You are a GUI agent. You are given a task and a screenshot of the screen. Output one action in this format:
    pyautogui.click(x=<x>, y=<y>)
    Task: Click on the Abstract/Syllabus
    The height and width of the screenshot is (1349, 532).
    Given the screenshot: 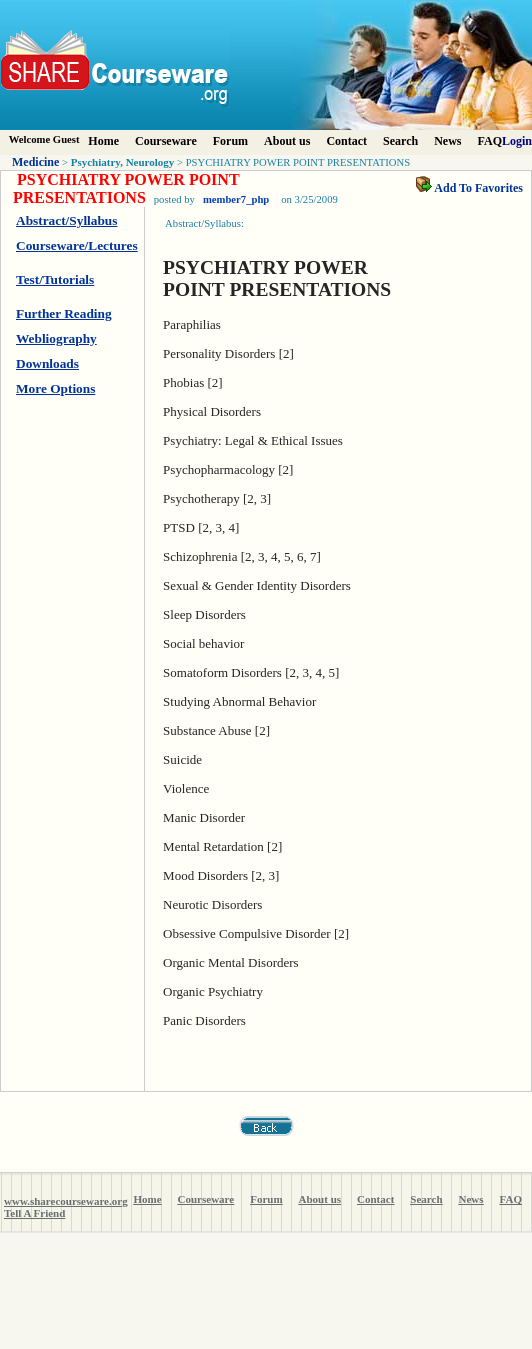 What is the action you would take?
    pyautogui.click(x=66, y=220)
    